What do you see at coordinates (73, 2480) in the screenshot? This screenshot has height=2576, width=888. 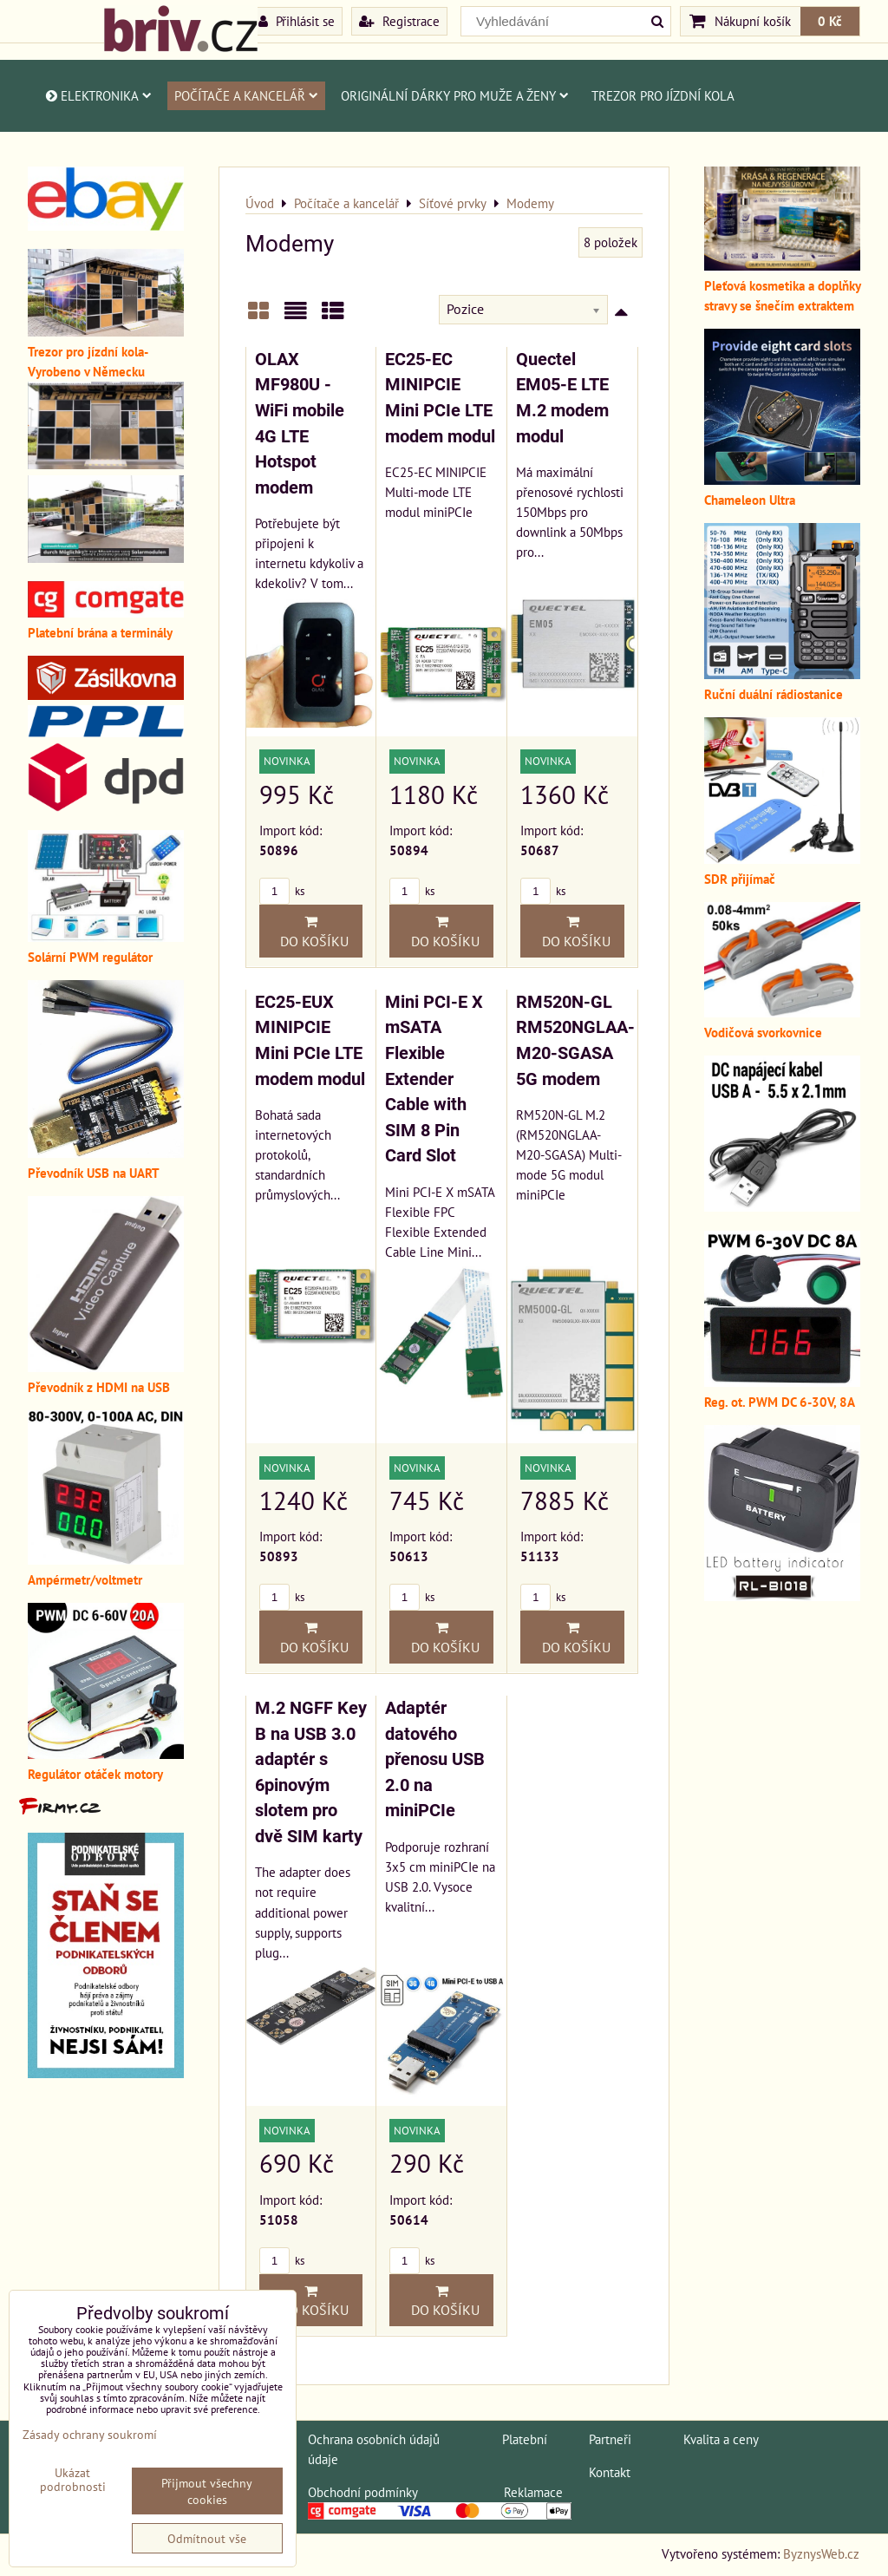 I see `Ukázat podrobnosti` at bounding box center [73, 2480].